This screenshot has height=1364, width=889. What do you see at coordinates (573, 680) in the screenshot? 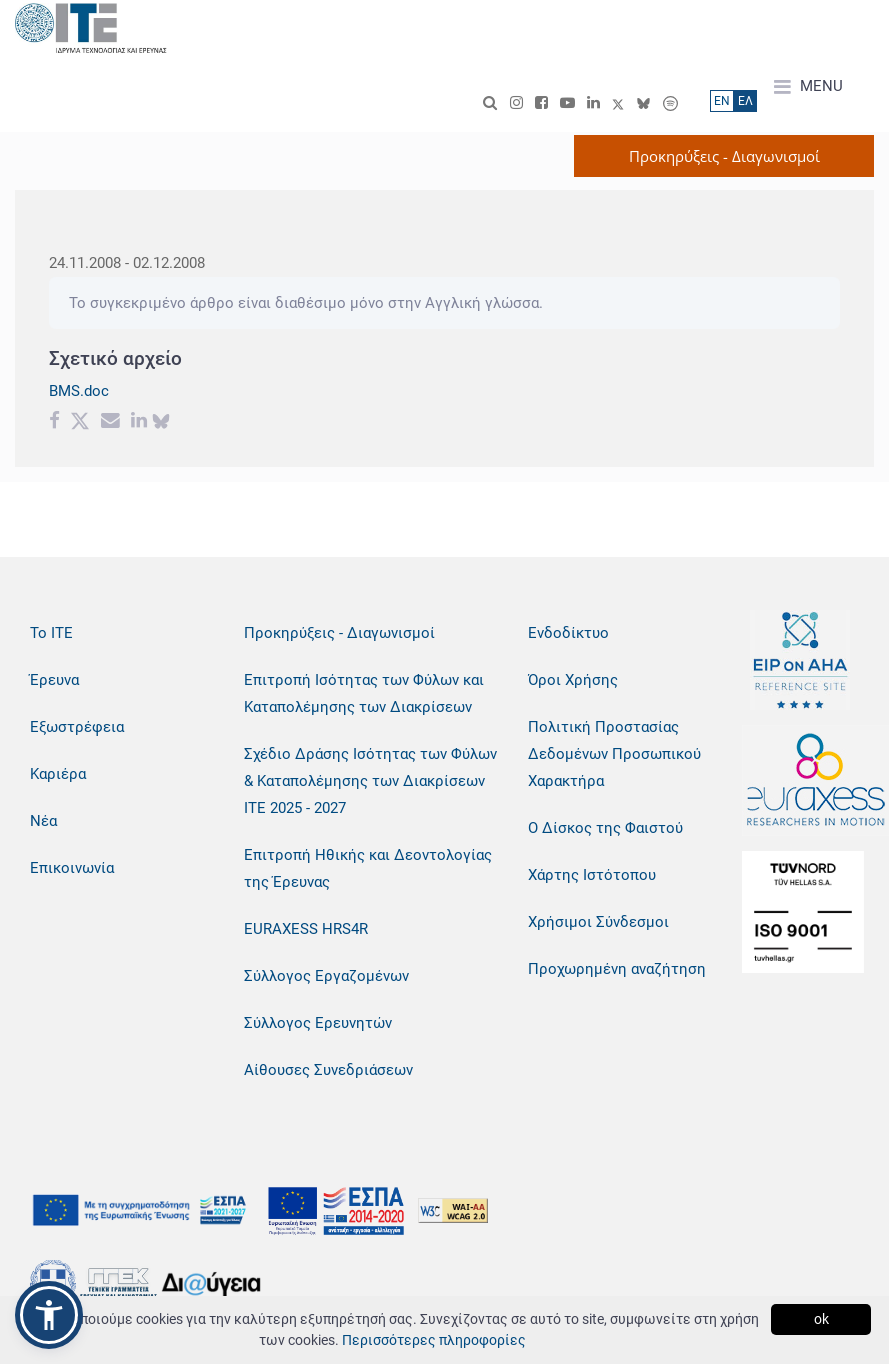
I see `Όροι Χρήσης` at bounding box center [573, 680].